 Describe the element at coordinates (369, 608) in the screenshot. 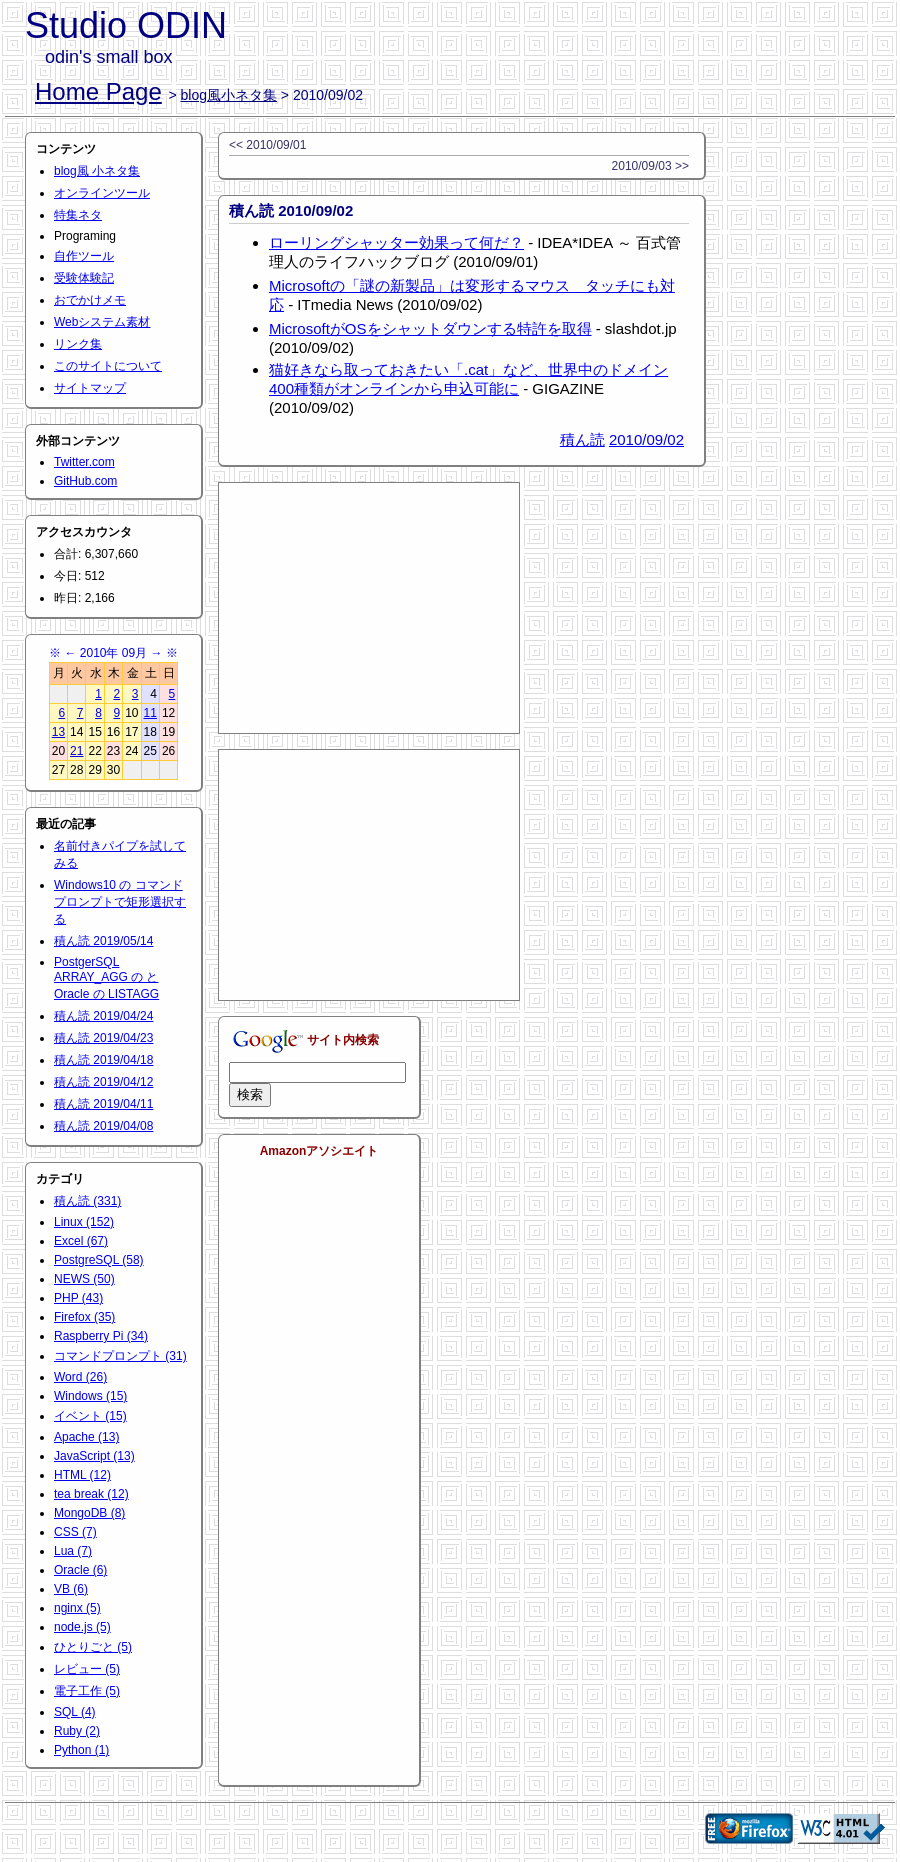

I see `[Advertisement]` at that location.